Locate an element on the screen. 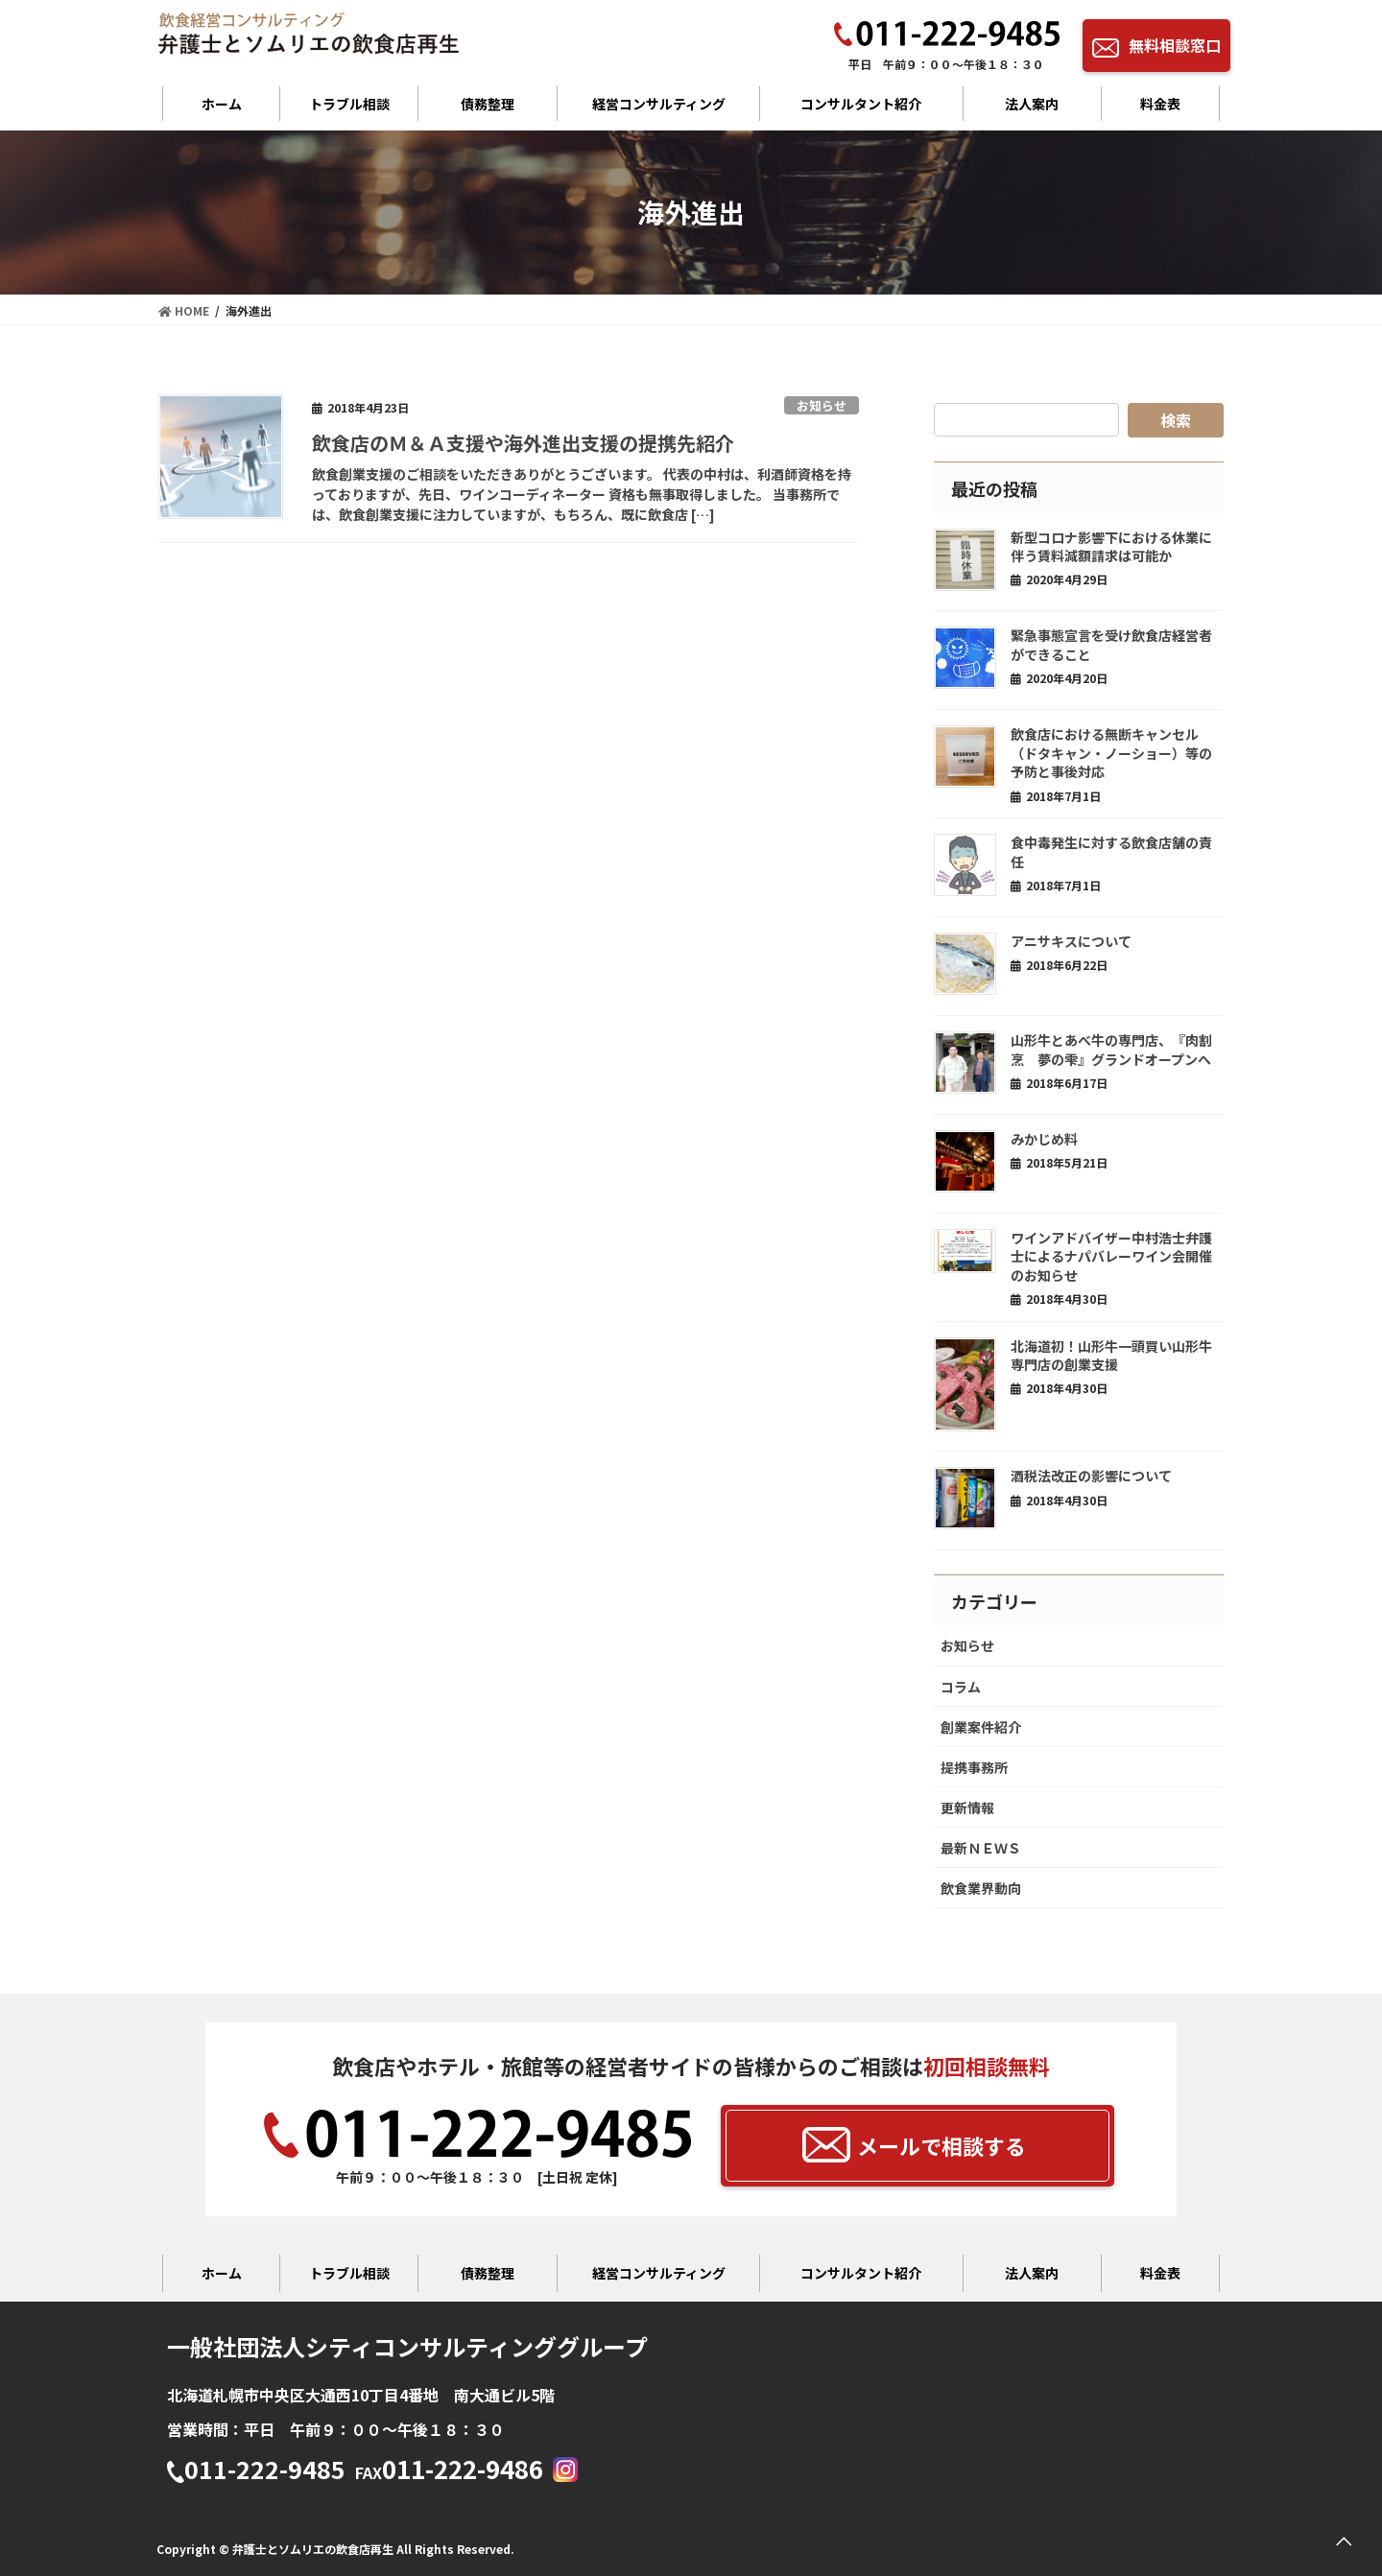 Image resolution: width=1382 pixels, height=2576 pixels. ホーム is located at coordinates (222, 103).